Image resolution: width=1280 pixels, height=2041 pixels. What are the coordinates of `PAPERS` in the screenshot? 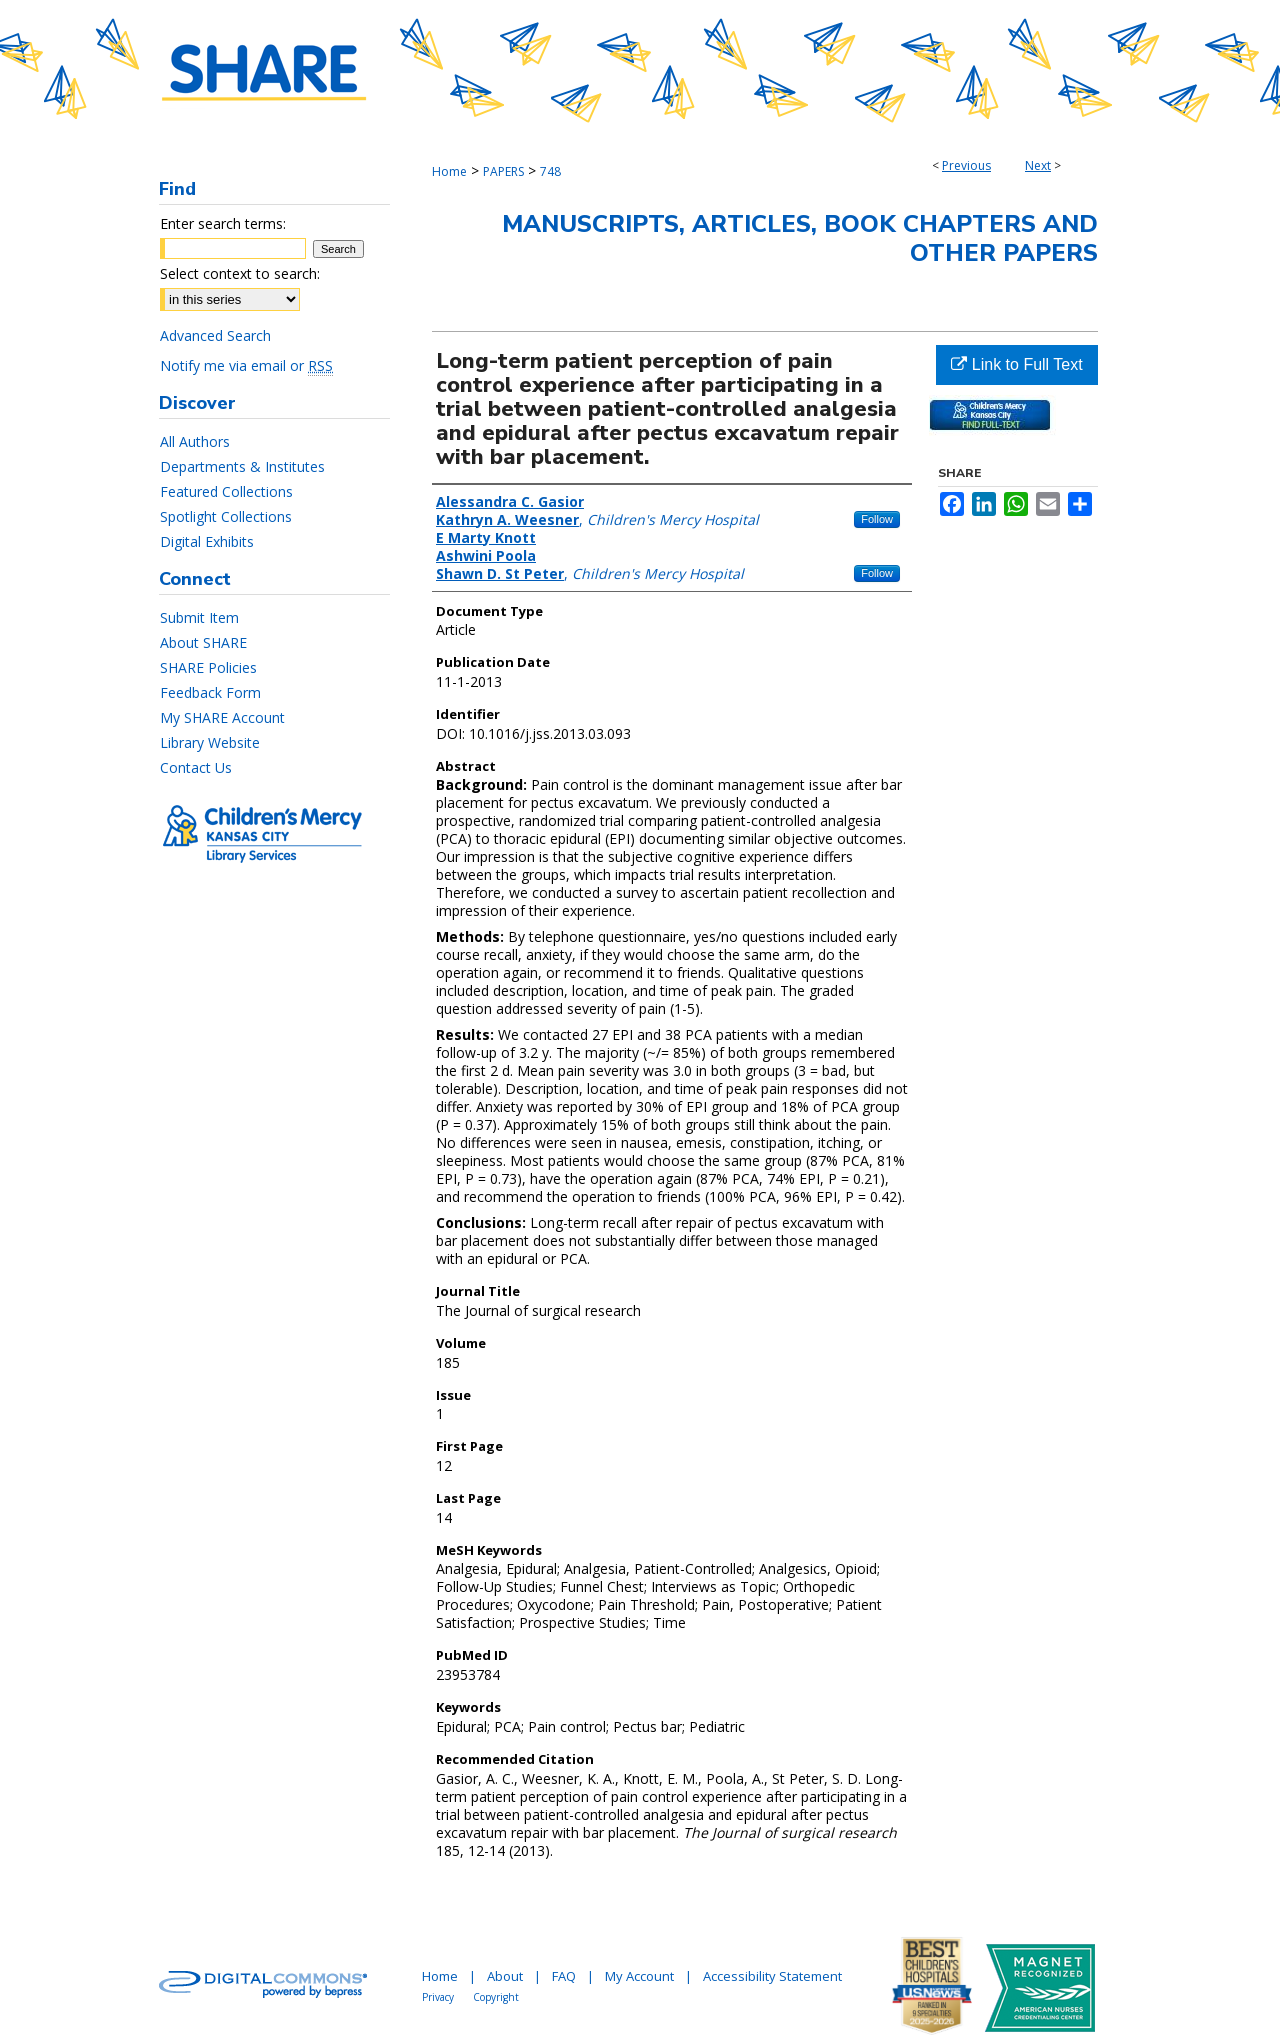 It's located at (503, 171).